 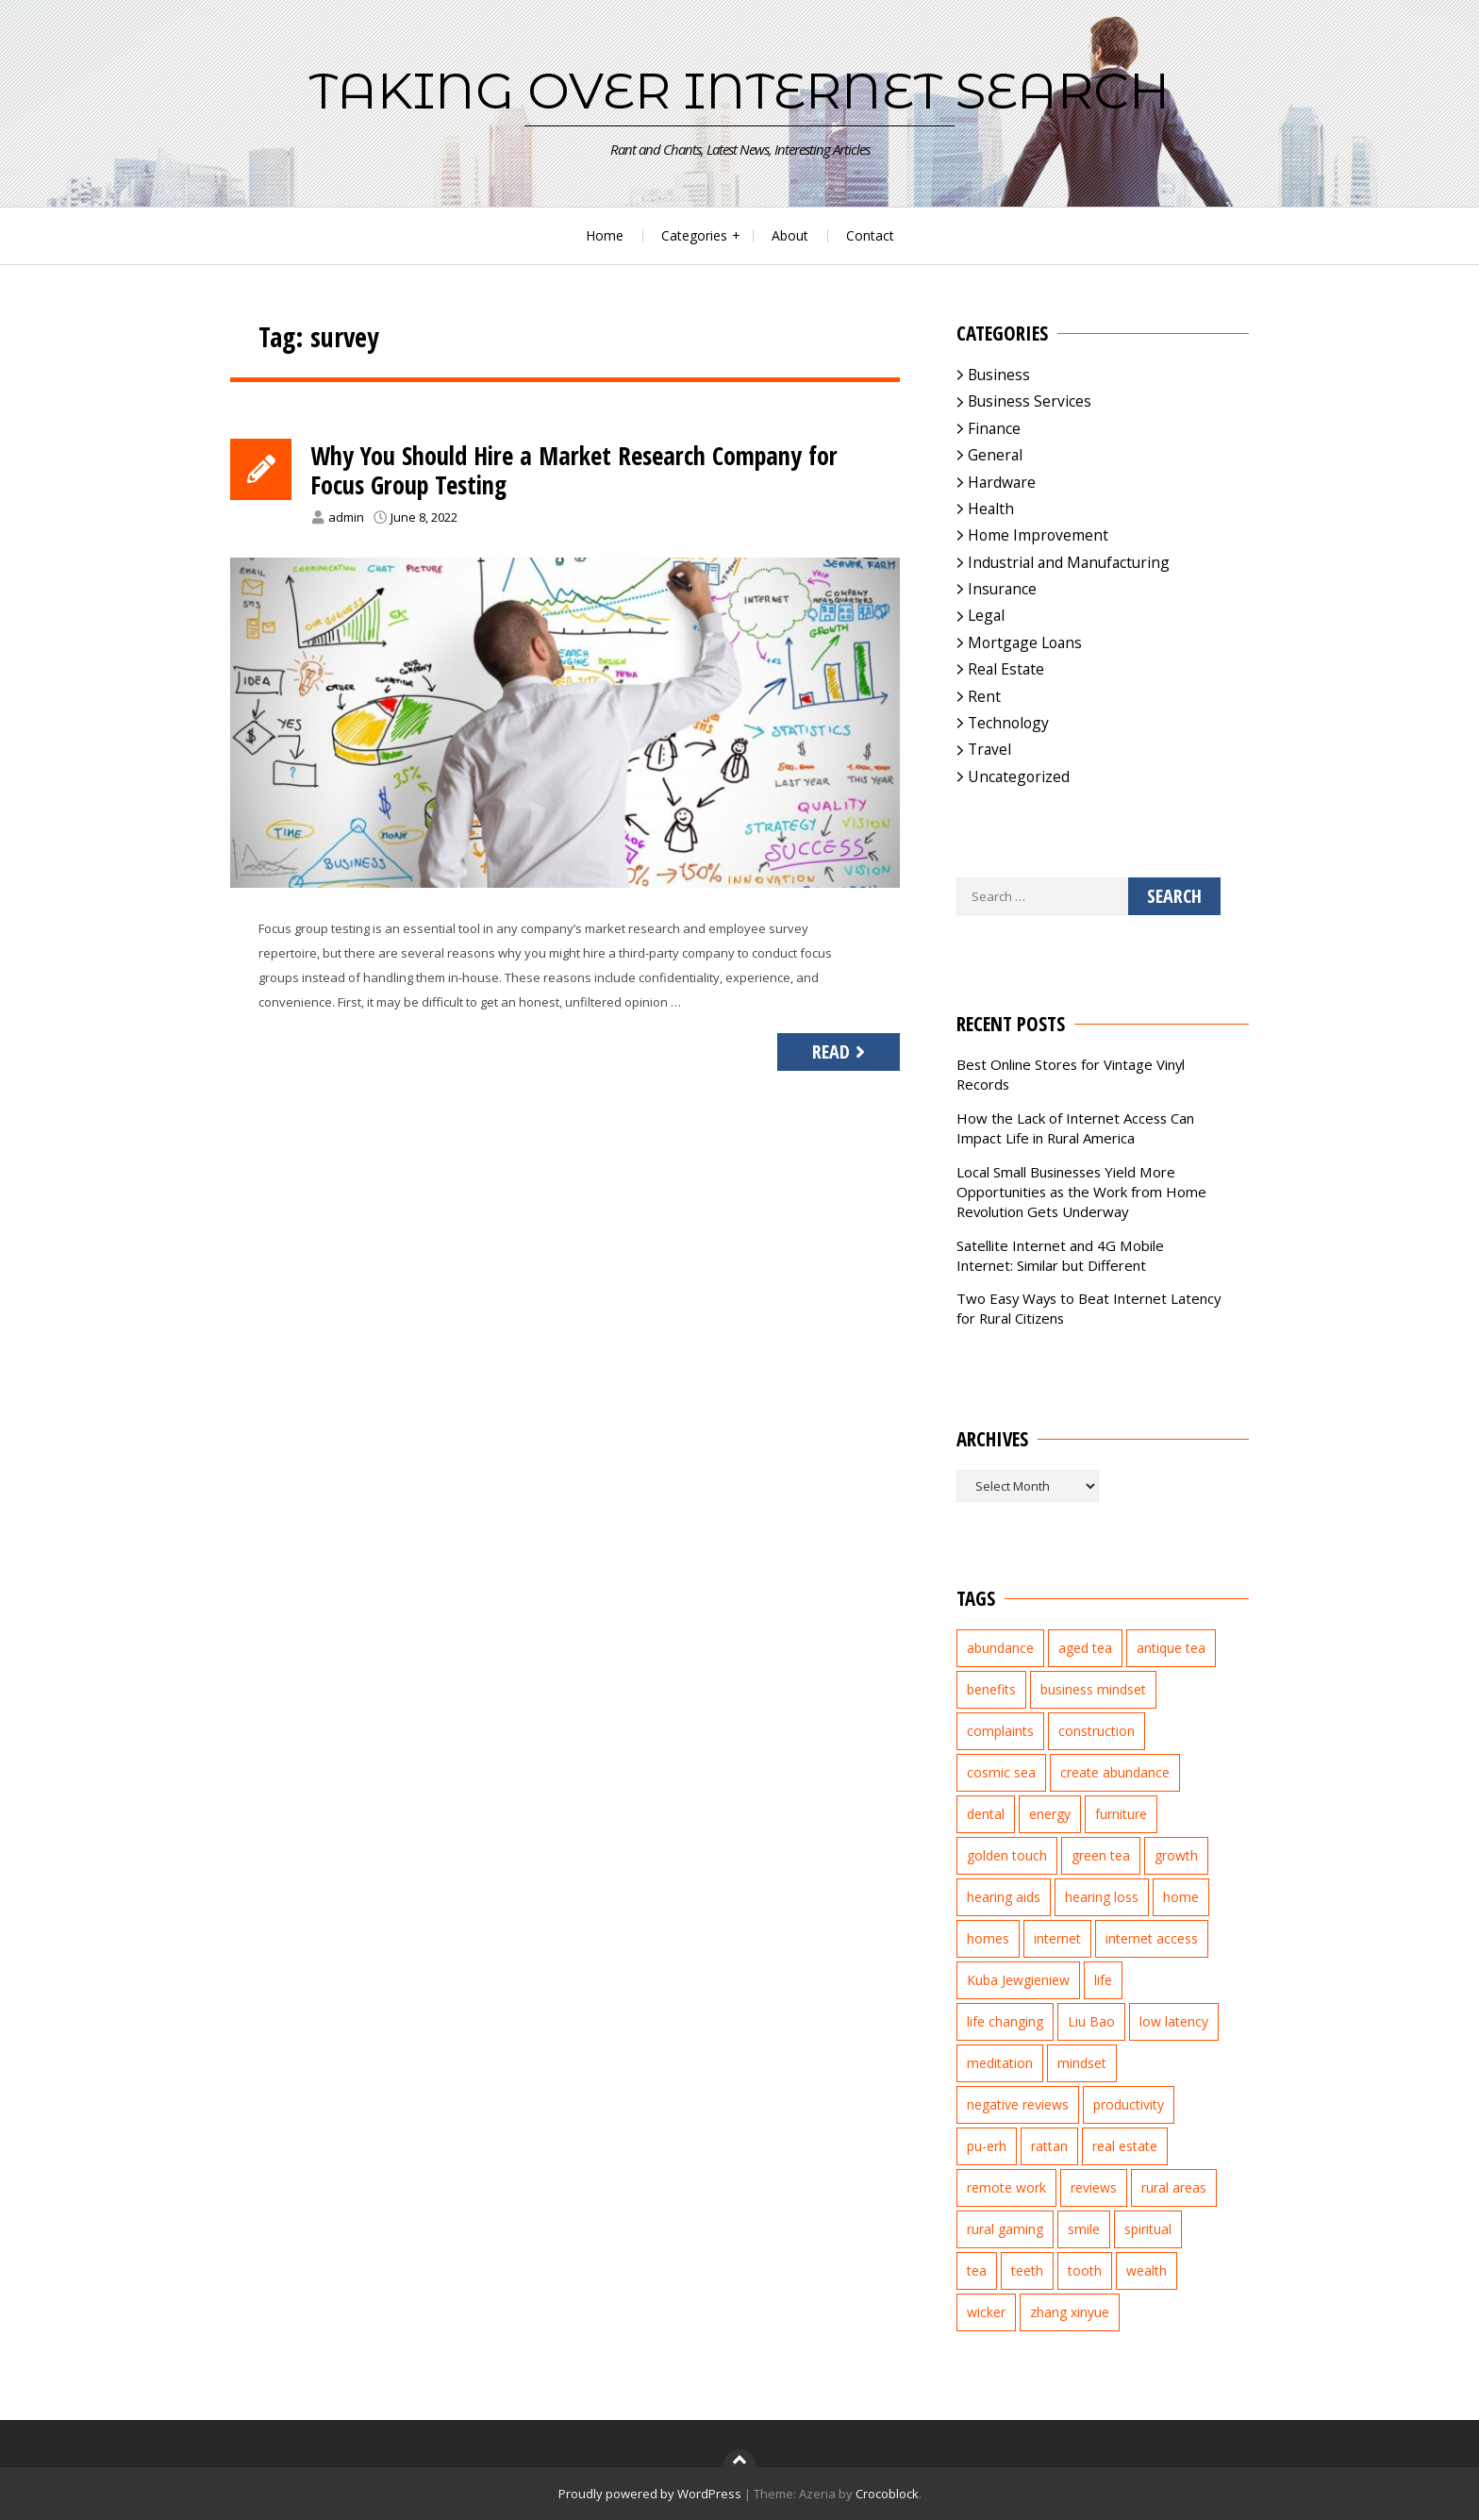 I want to click on Home, so click(x=604, y=235).